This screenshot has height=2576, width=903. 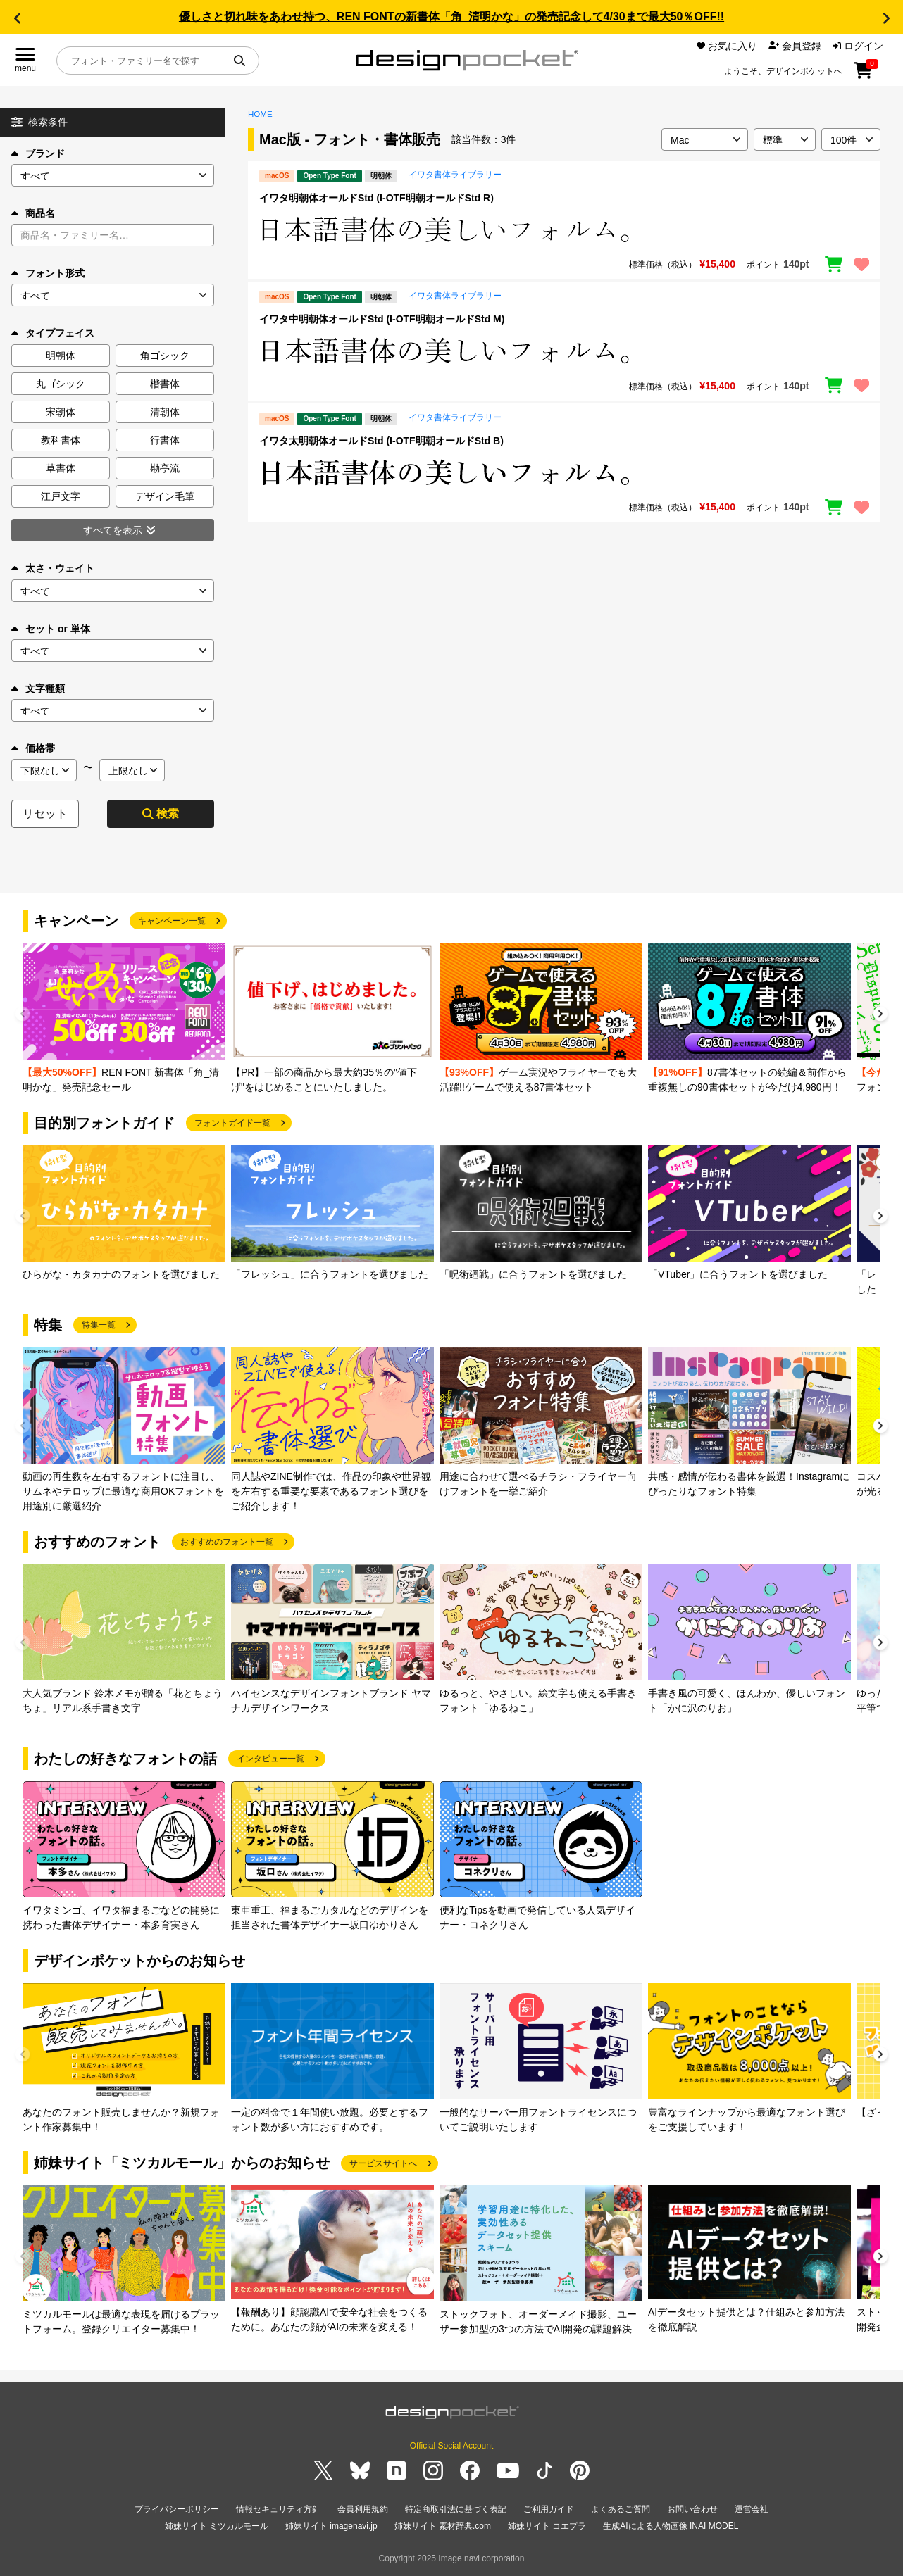 I want to click on サービスサイトへ, so click(x=383, y=2163).